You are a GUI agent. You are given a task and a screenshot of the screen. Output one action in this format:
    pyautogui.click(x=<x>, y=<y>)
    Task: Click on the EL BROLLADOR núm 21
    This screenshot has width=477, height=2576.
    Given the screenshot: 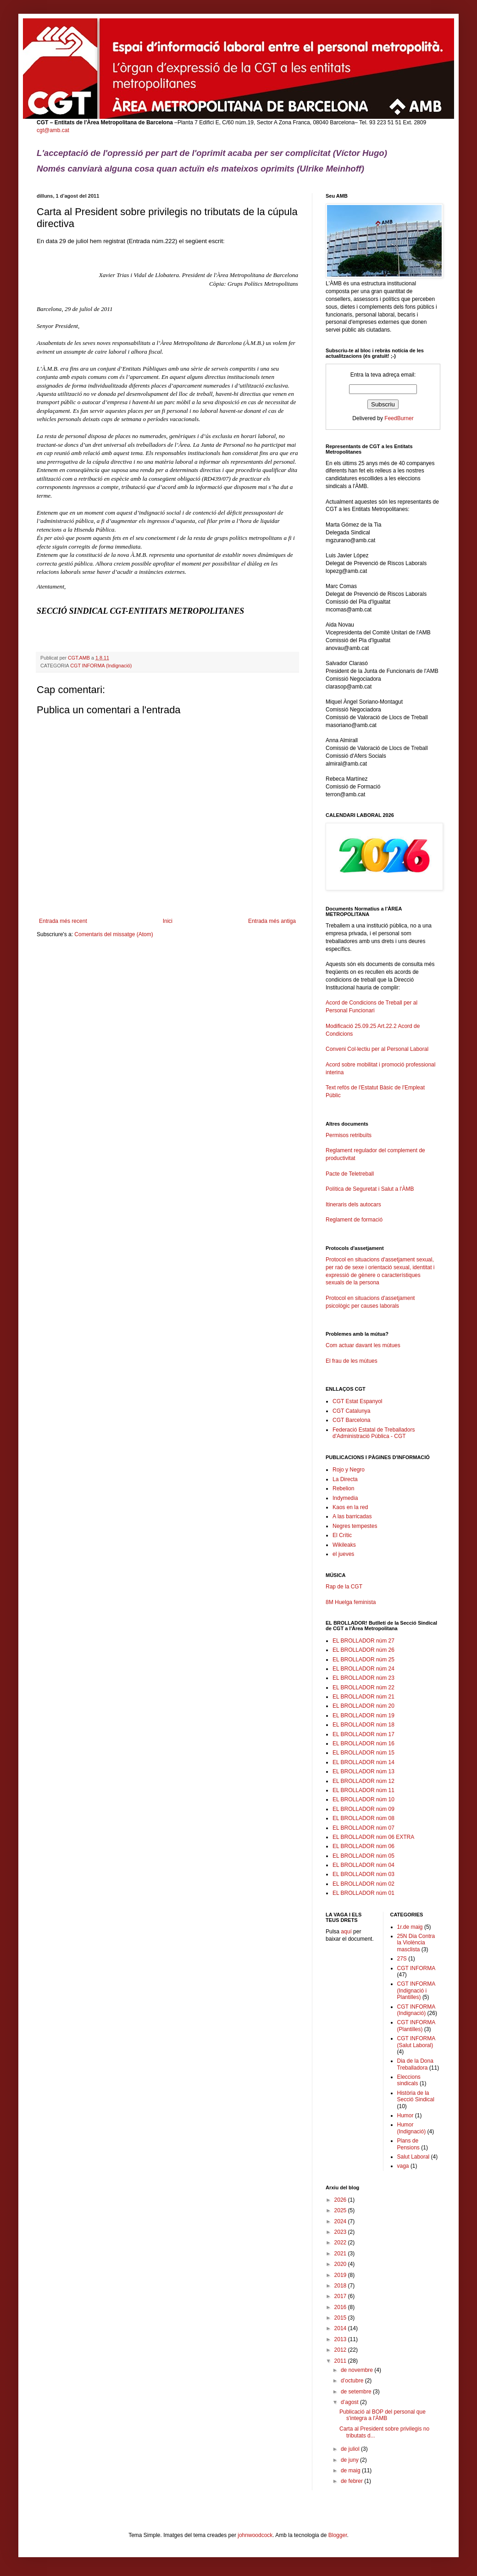 What is the action you would take?
    pyautogui.click(x=363, y=1696)
    